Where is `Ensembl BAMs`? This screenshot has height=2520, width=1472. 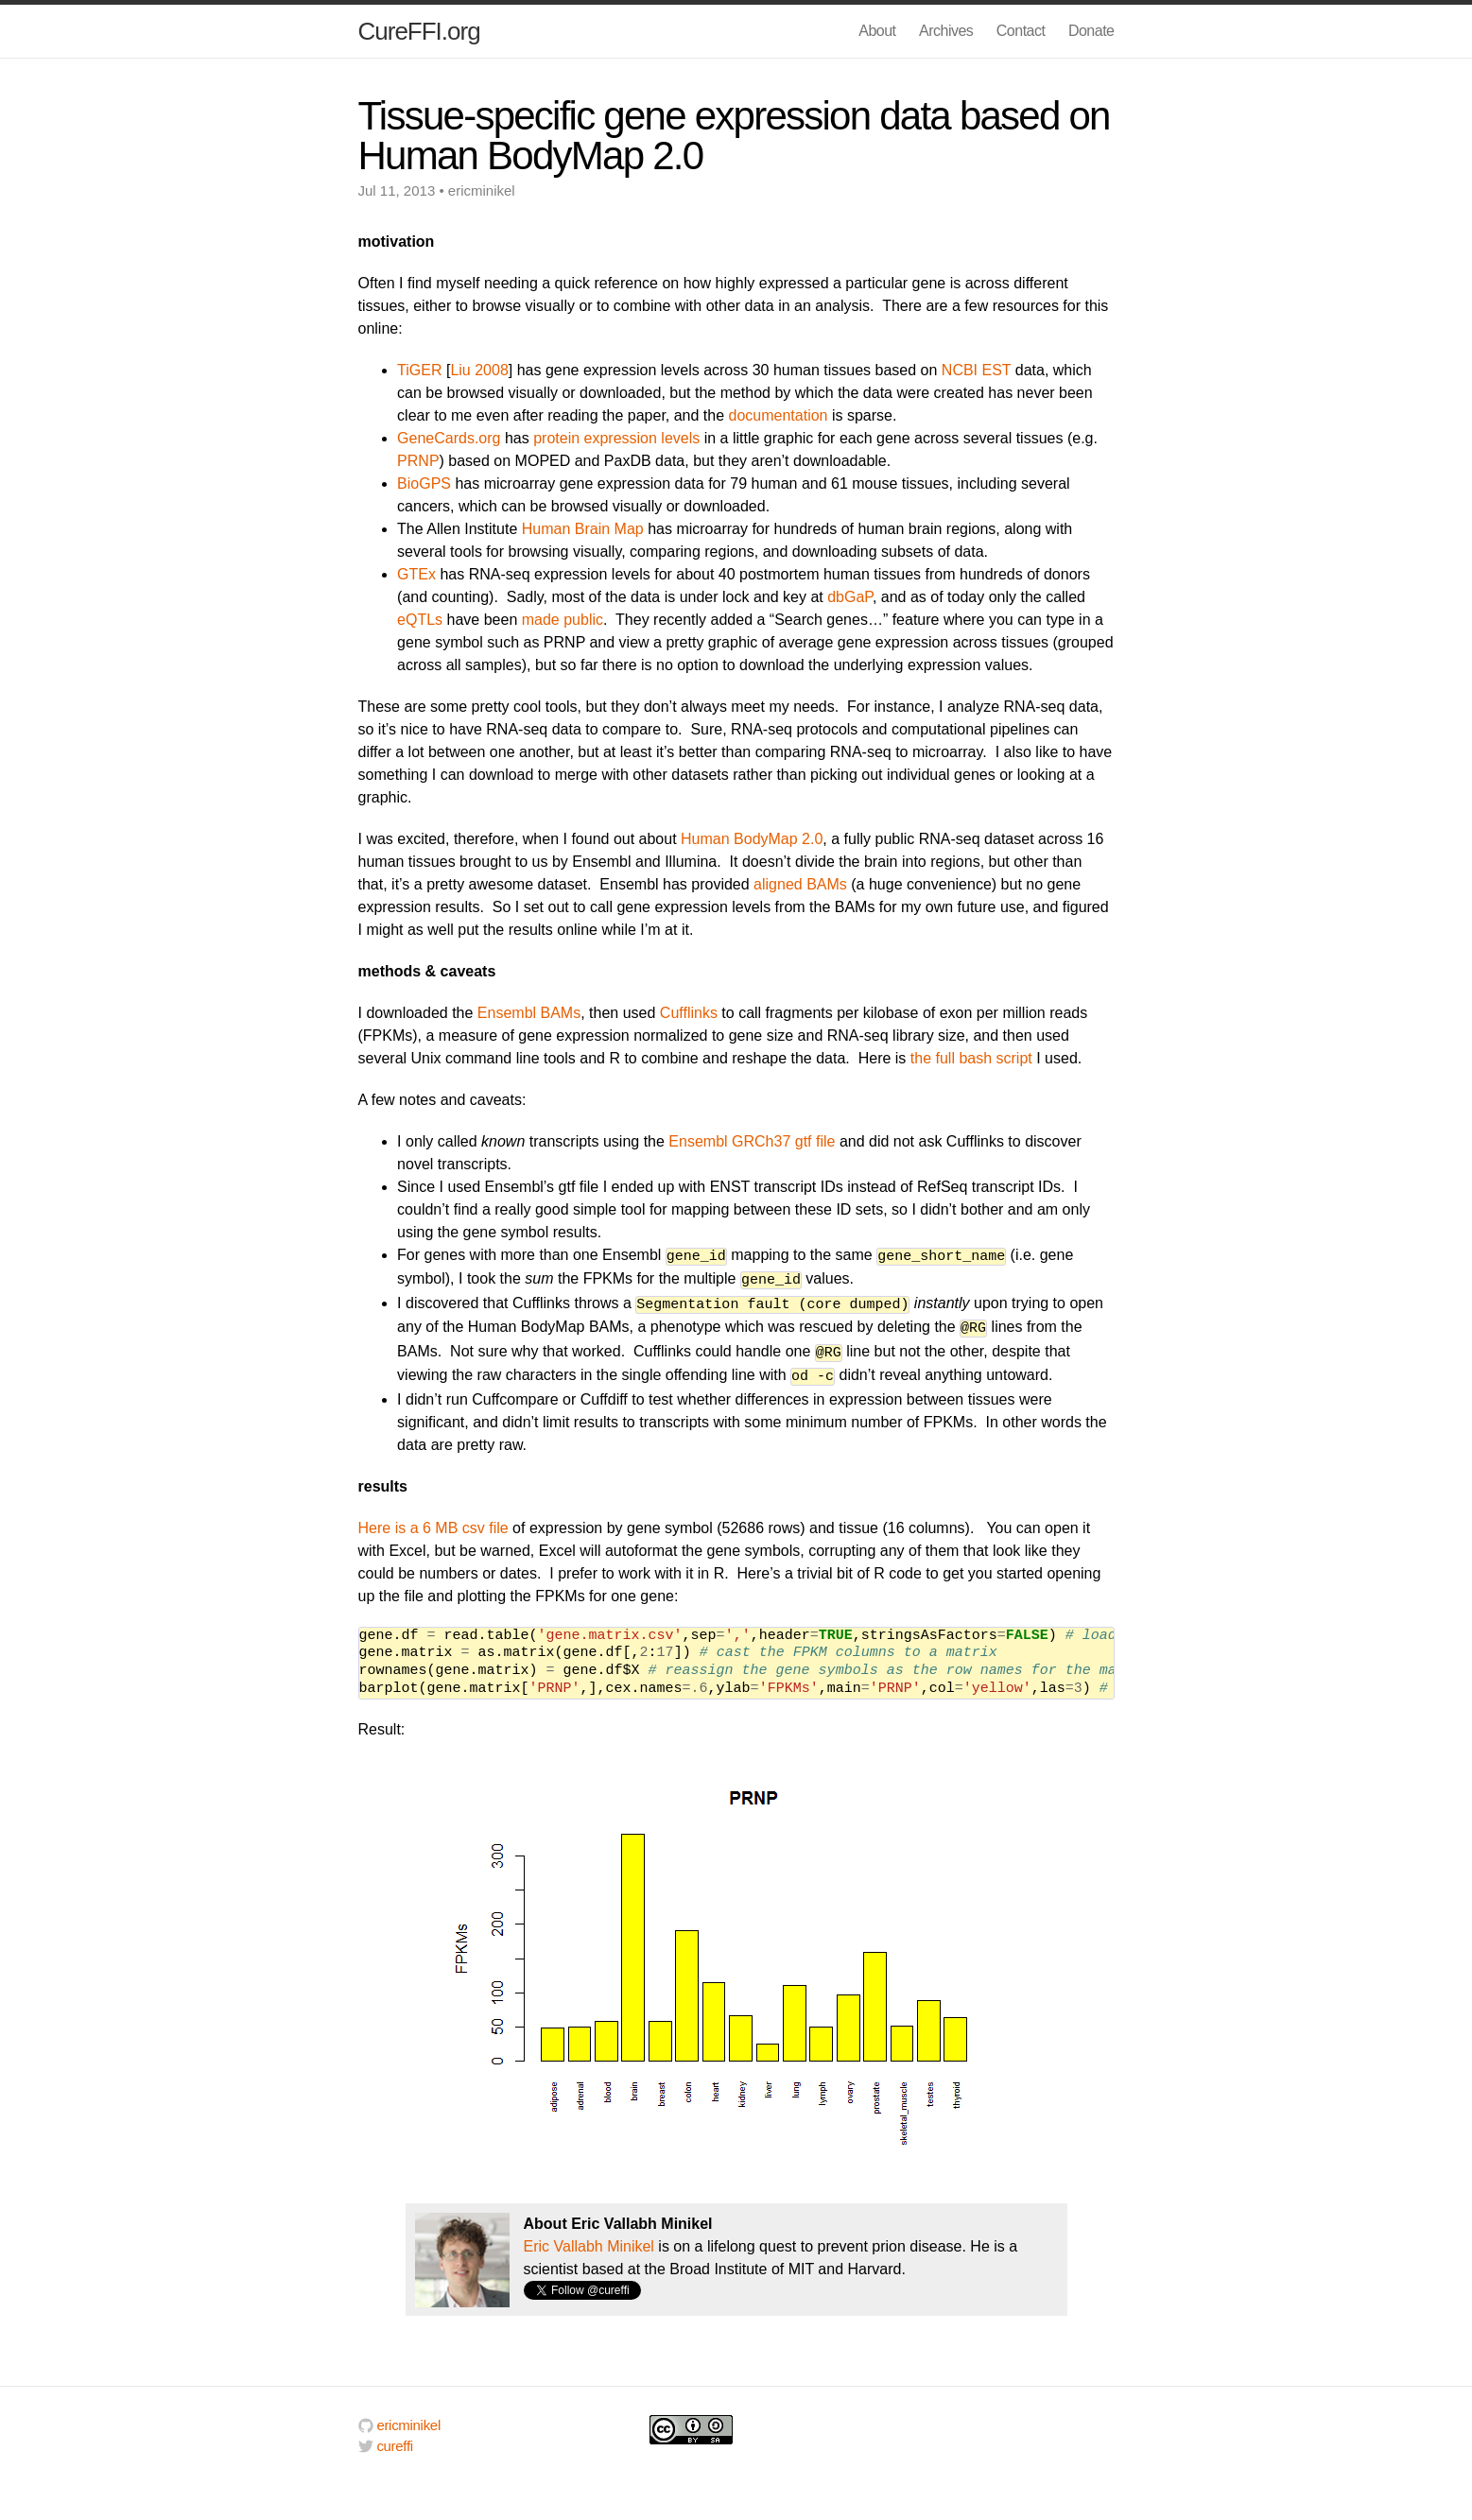 Ensembl BAMs is located at coordinates (528, 1013).